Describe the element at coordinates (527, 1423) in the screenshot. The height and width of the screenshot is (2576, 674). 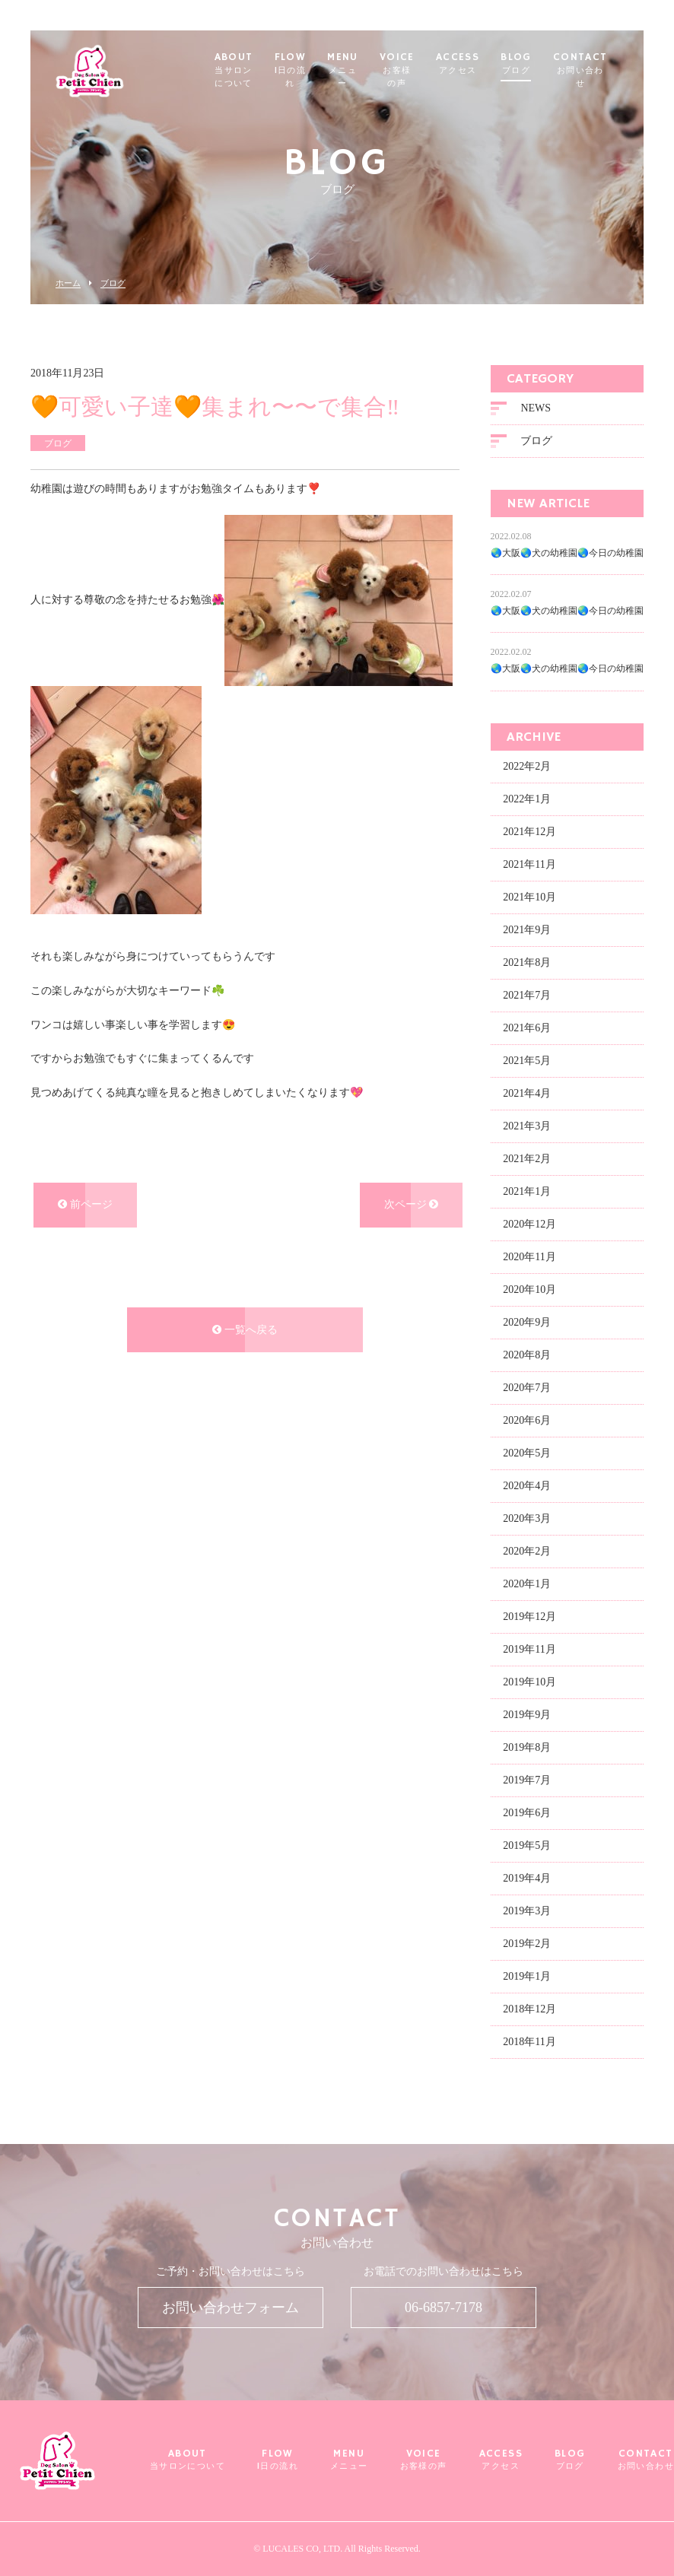
I see `2020年6月` at that location.